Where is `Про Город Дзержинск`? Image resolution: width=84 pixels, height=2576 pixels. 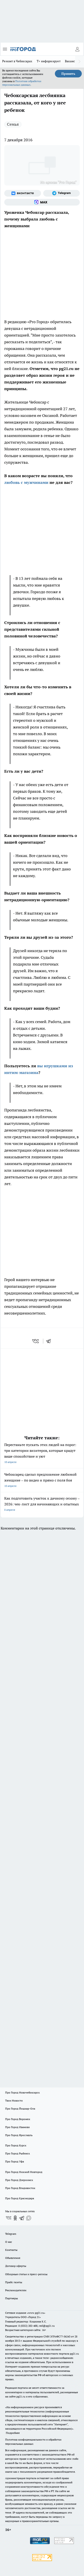 Про Город Дзержинск is located at coordinates (19, 2180).